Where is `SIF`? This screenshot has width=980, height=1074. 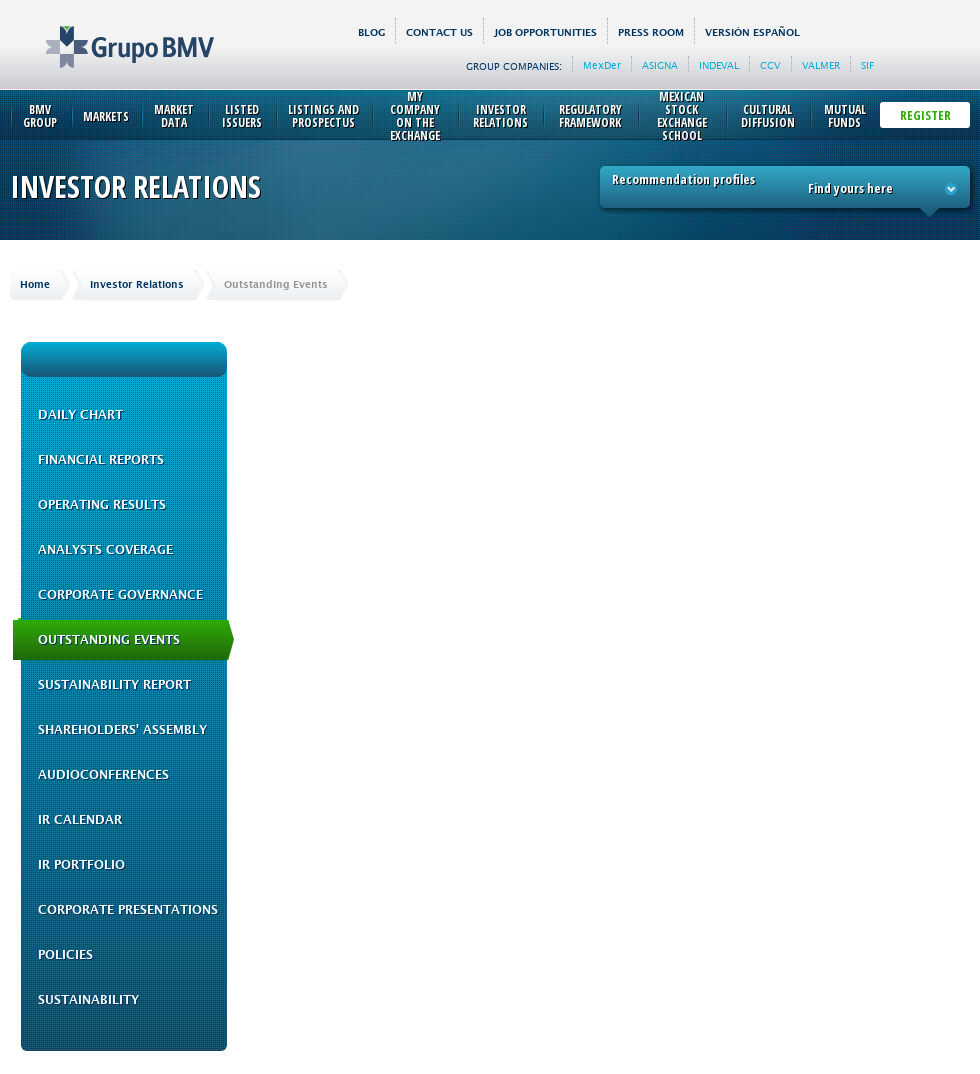
SIF is located at coordinates (867, 65).